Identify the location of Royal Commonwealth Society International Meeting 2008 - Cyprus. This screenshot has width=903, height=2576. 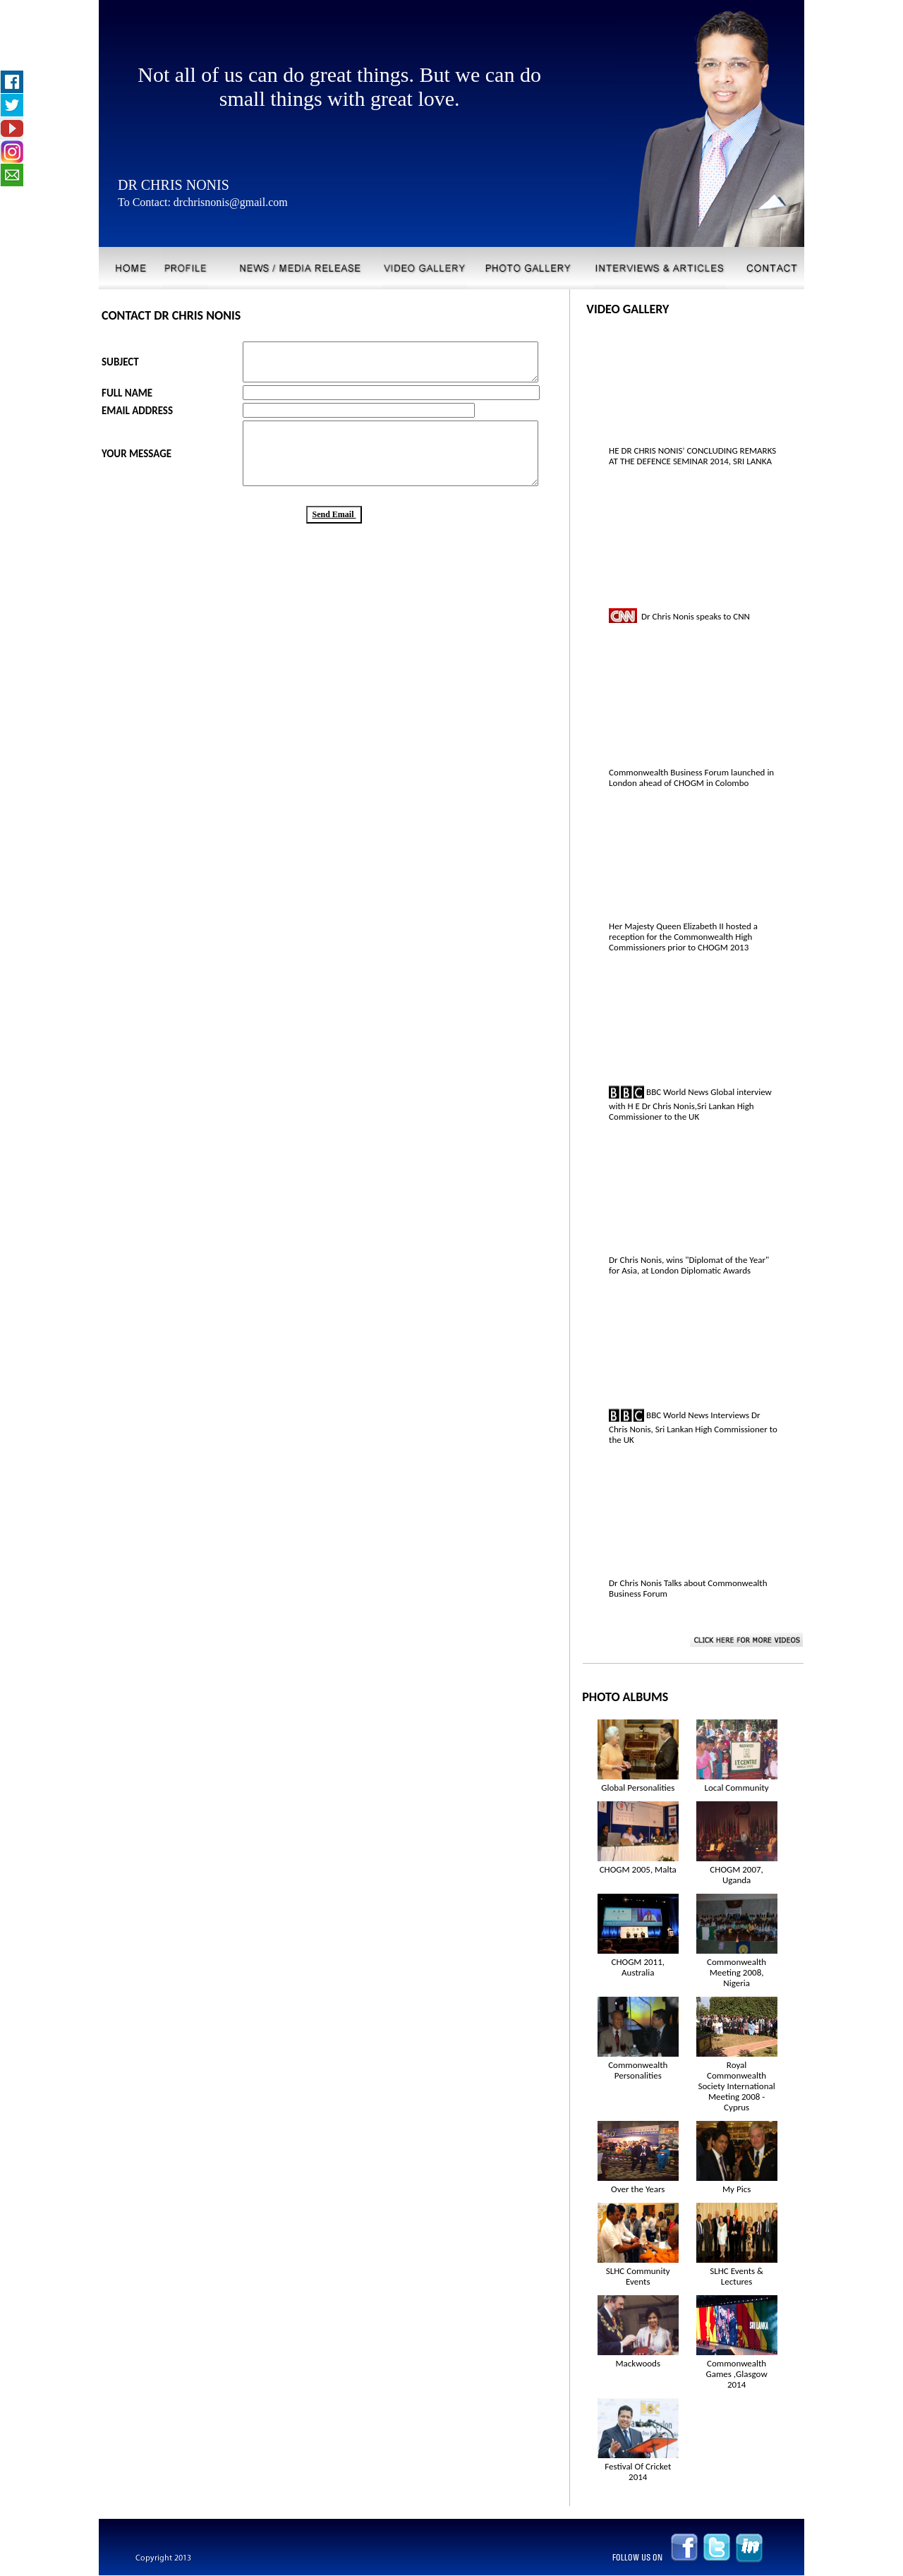
(736, 2086).